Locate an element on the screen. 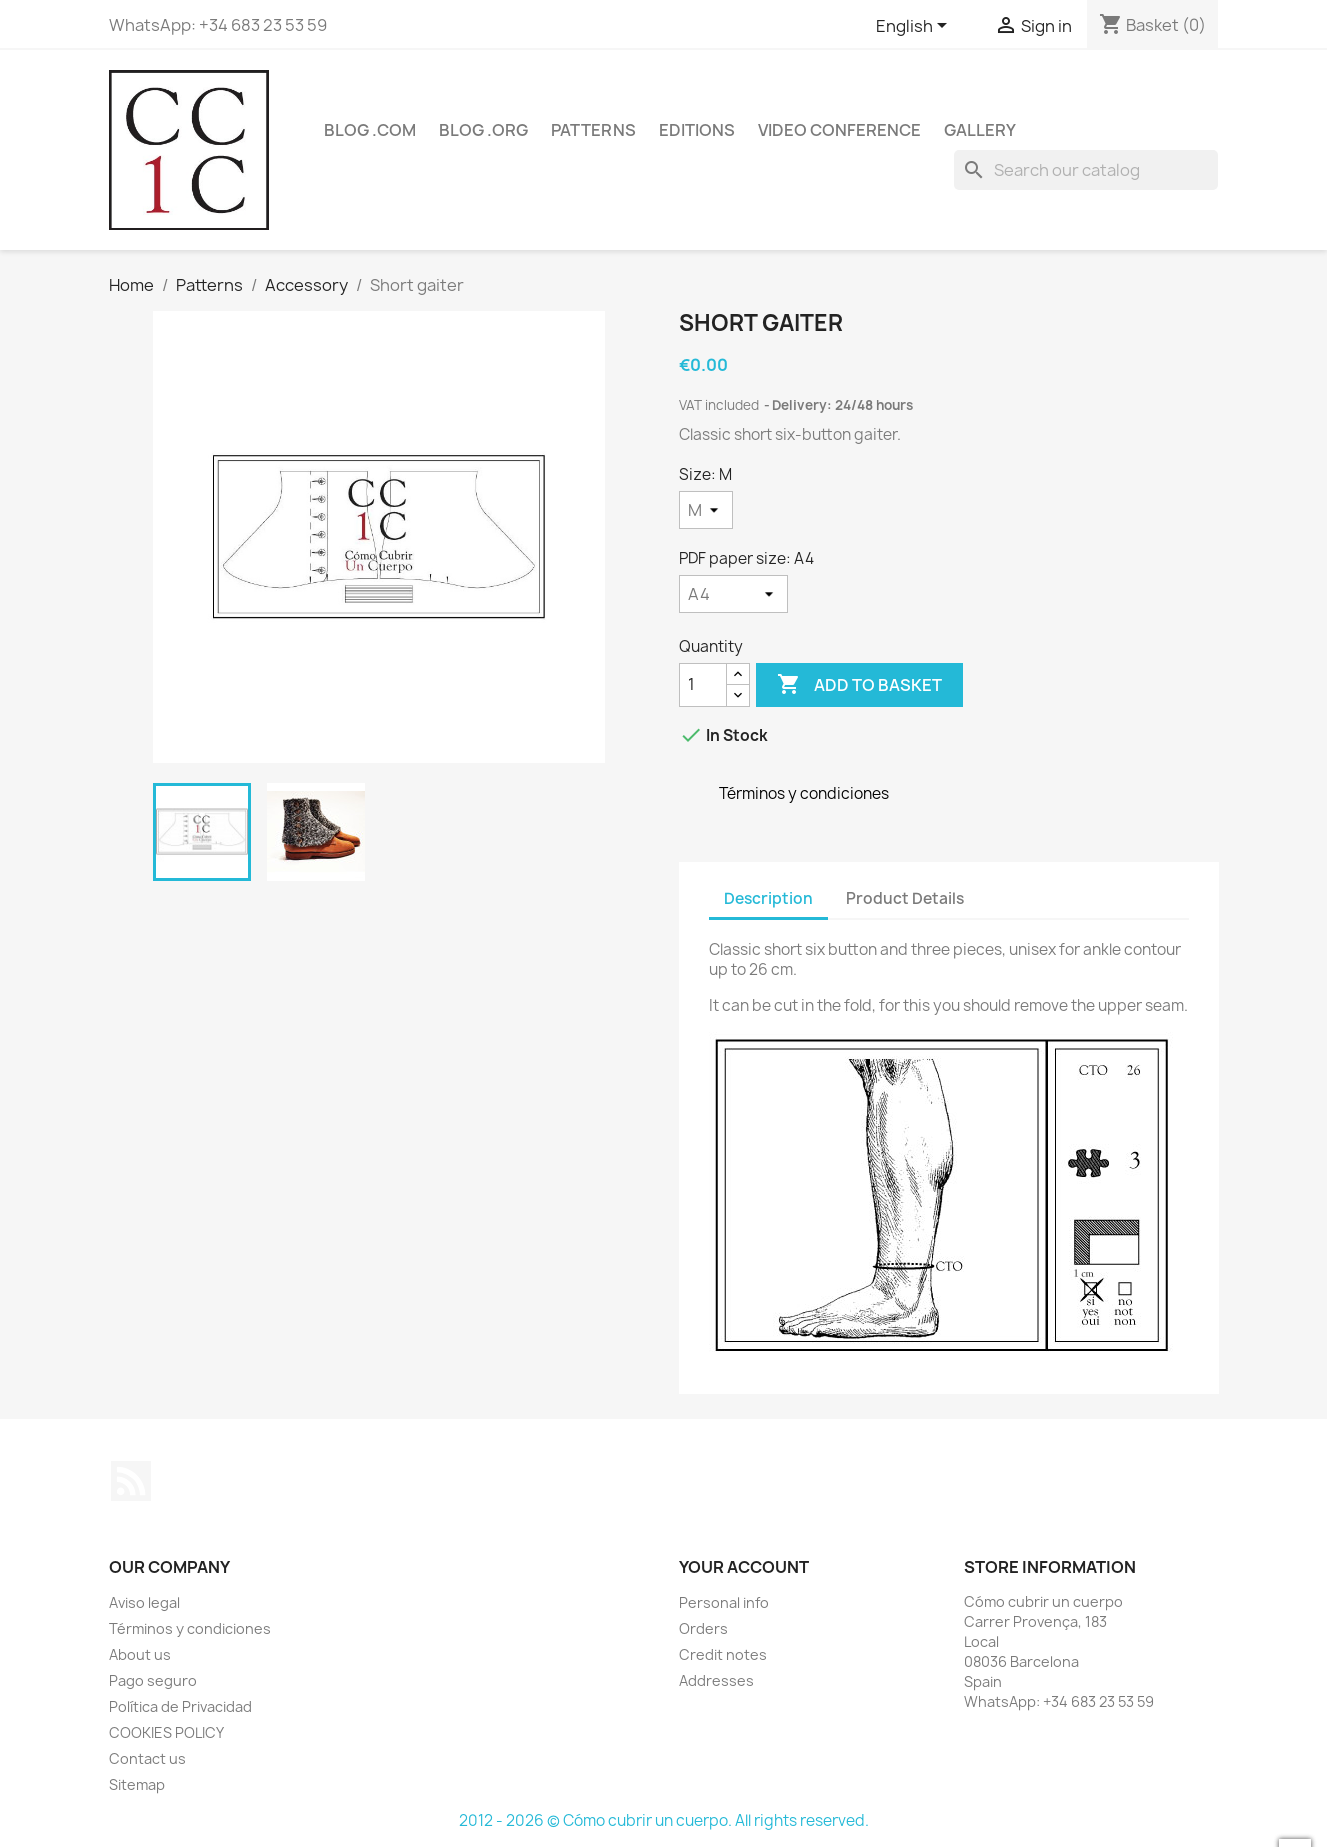  Términos y condiciones is located at coordinates (190, 1628).